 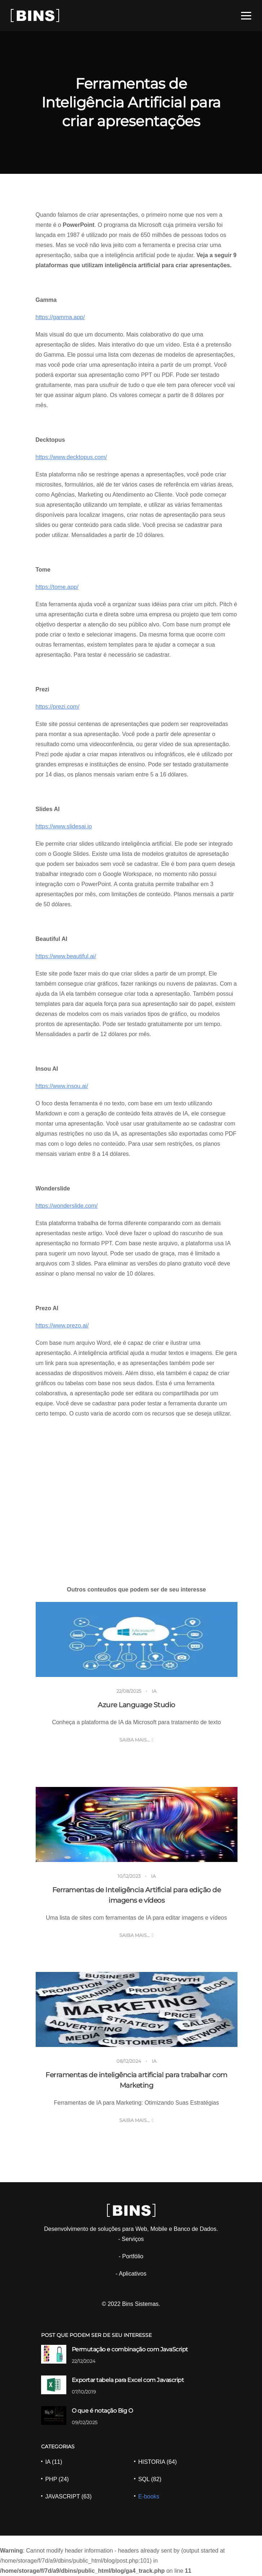 I want to click on [Ferramentas de Inteligência Artificial para edição de imagens e vídeos], so click(x=136, y=1824).